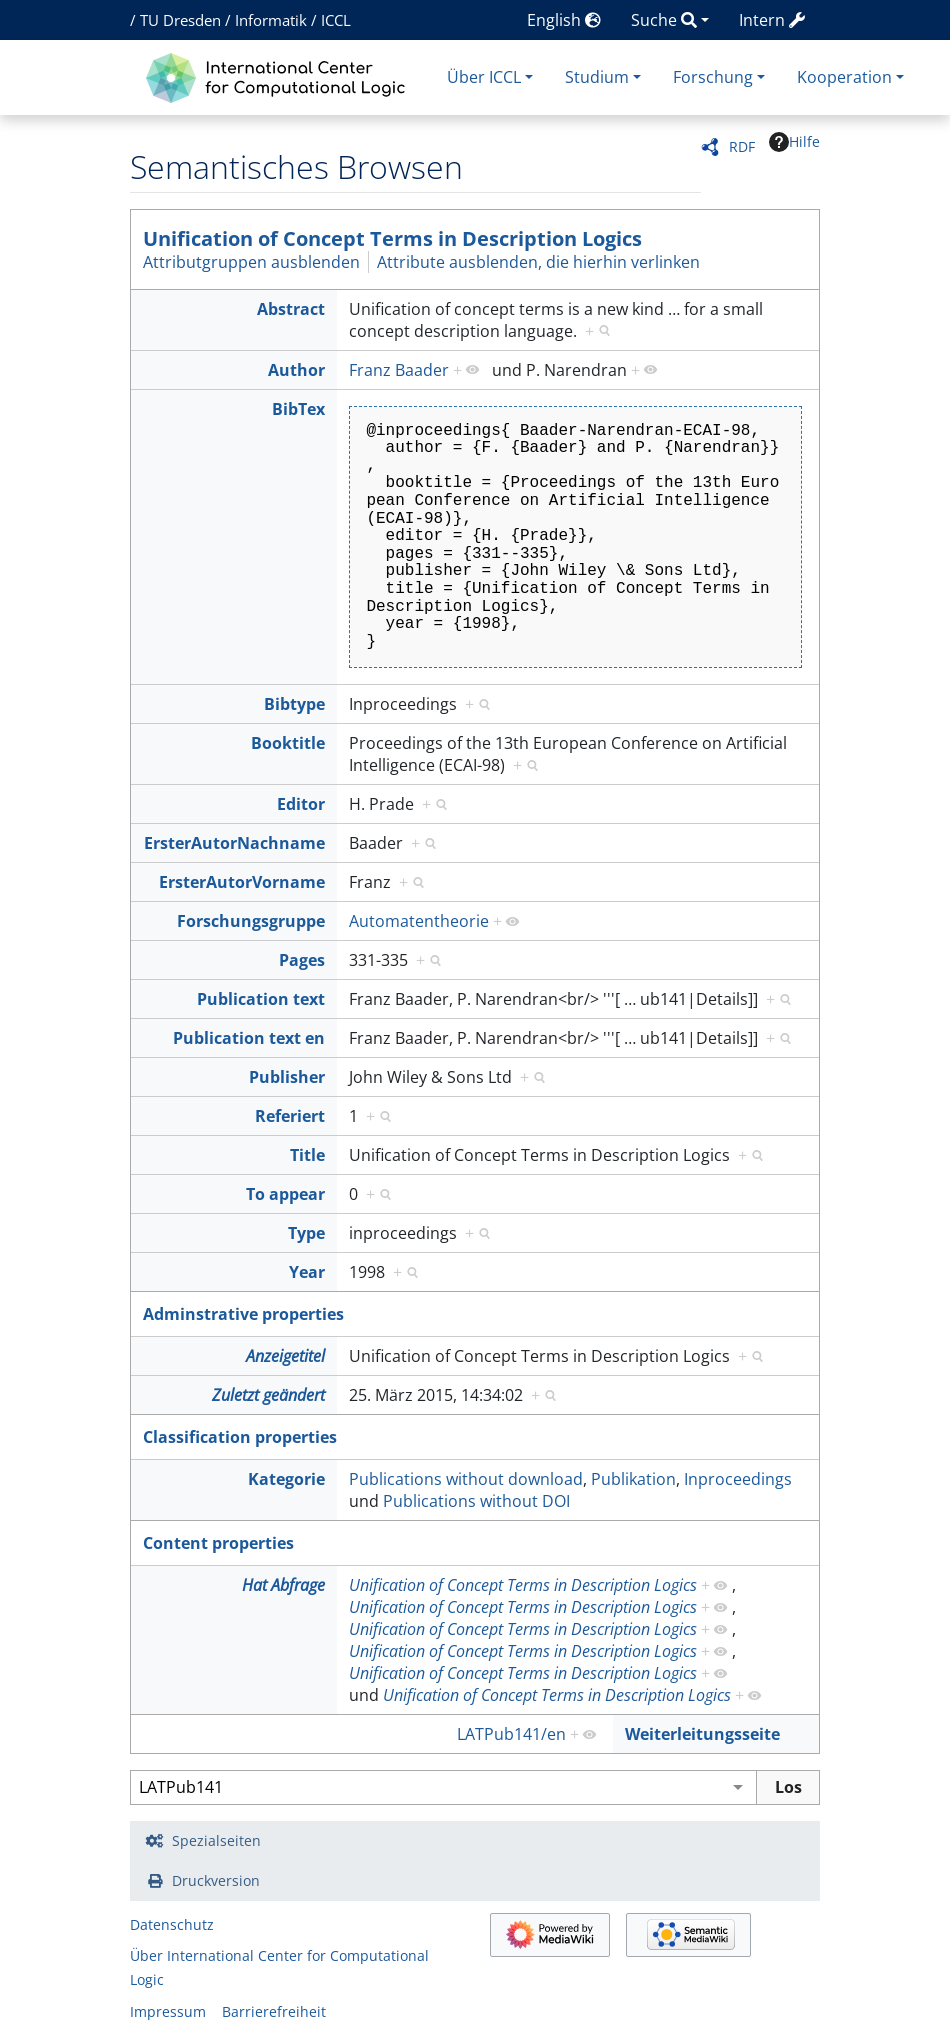 This screenshot has height=2028, width=950. What do you see at coordinates (285, 1356) in the screenshot?
I see `Anzeigetitel` at bounding box center [285, 1356].